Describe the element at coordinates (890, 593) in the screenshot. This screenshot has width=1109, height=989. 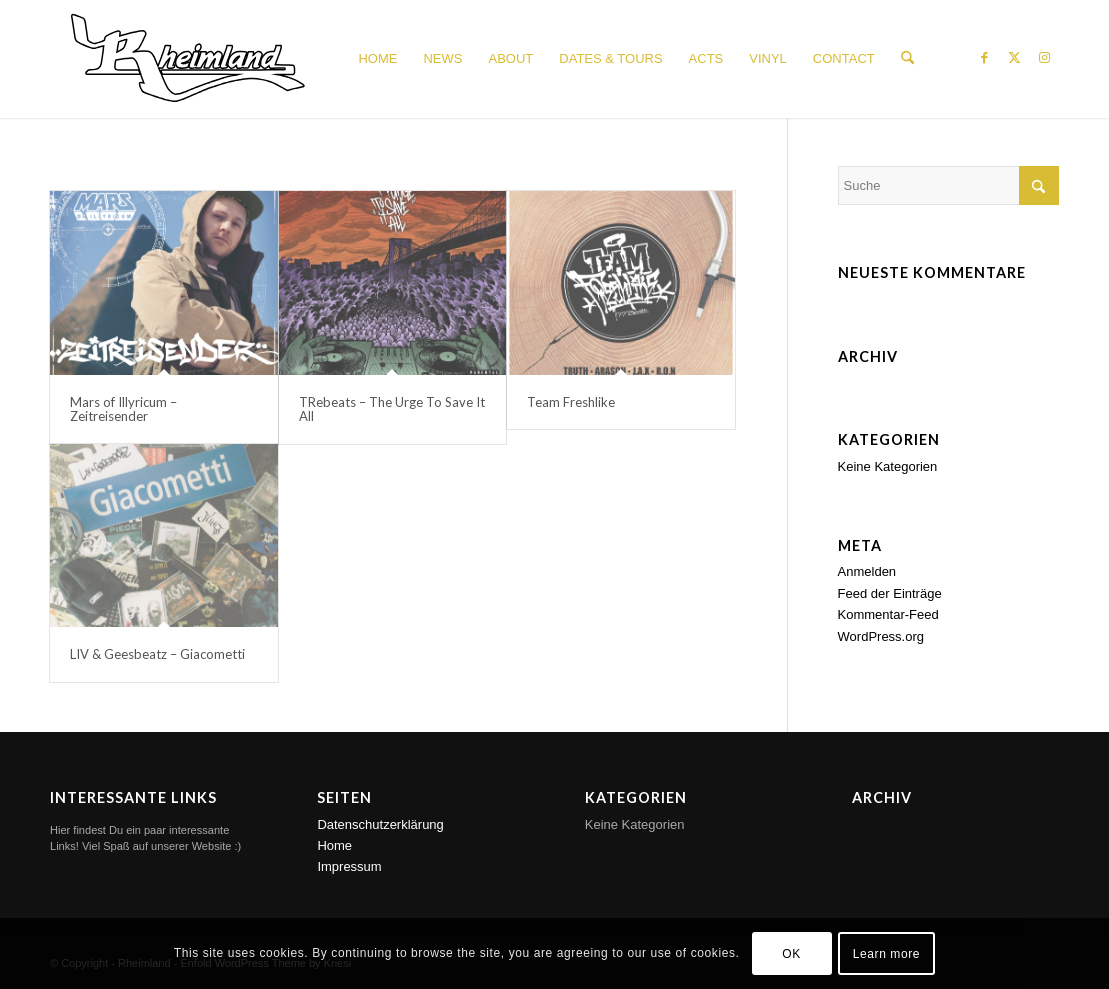
I see `Feed der Einträge` at that location.